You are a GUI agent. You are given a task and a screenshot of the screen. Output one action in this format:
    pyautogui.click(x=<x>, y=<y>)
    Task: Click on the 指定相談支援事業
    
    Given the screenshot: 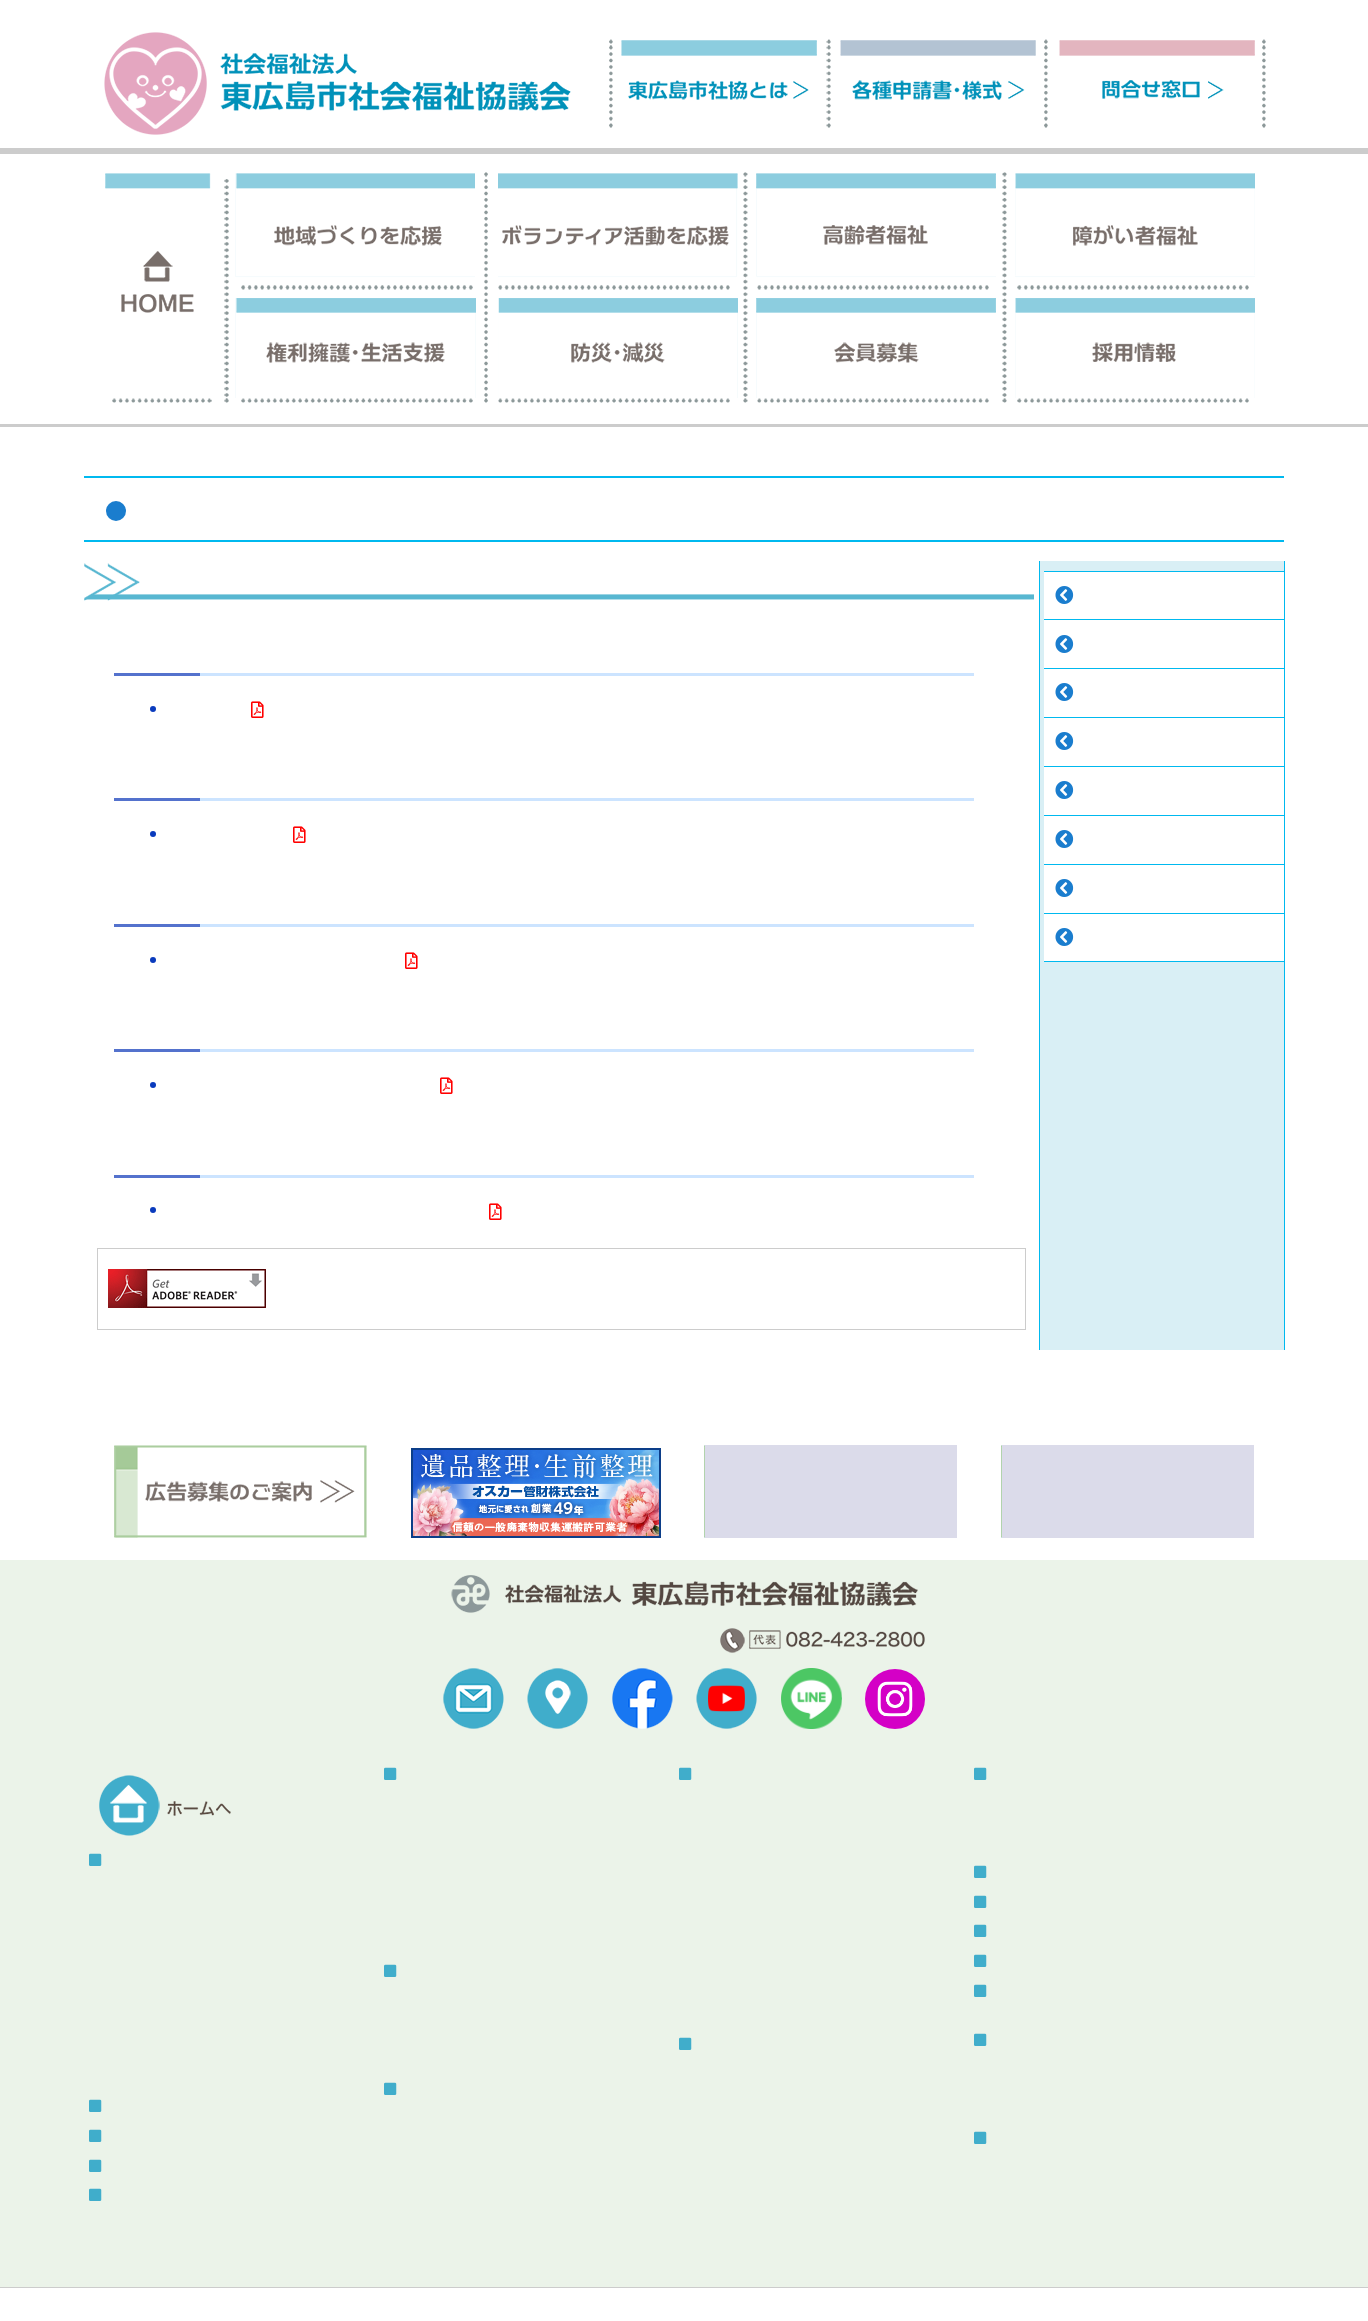 What is the action you would take?
    pyautogui.click(x=755, y=1853)
    